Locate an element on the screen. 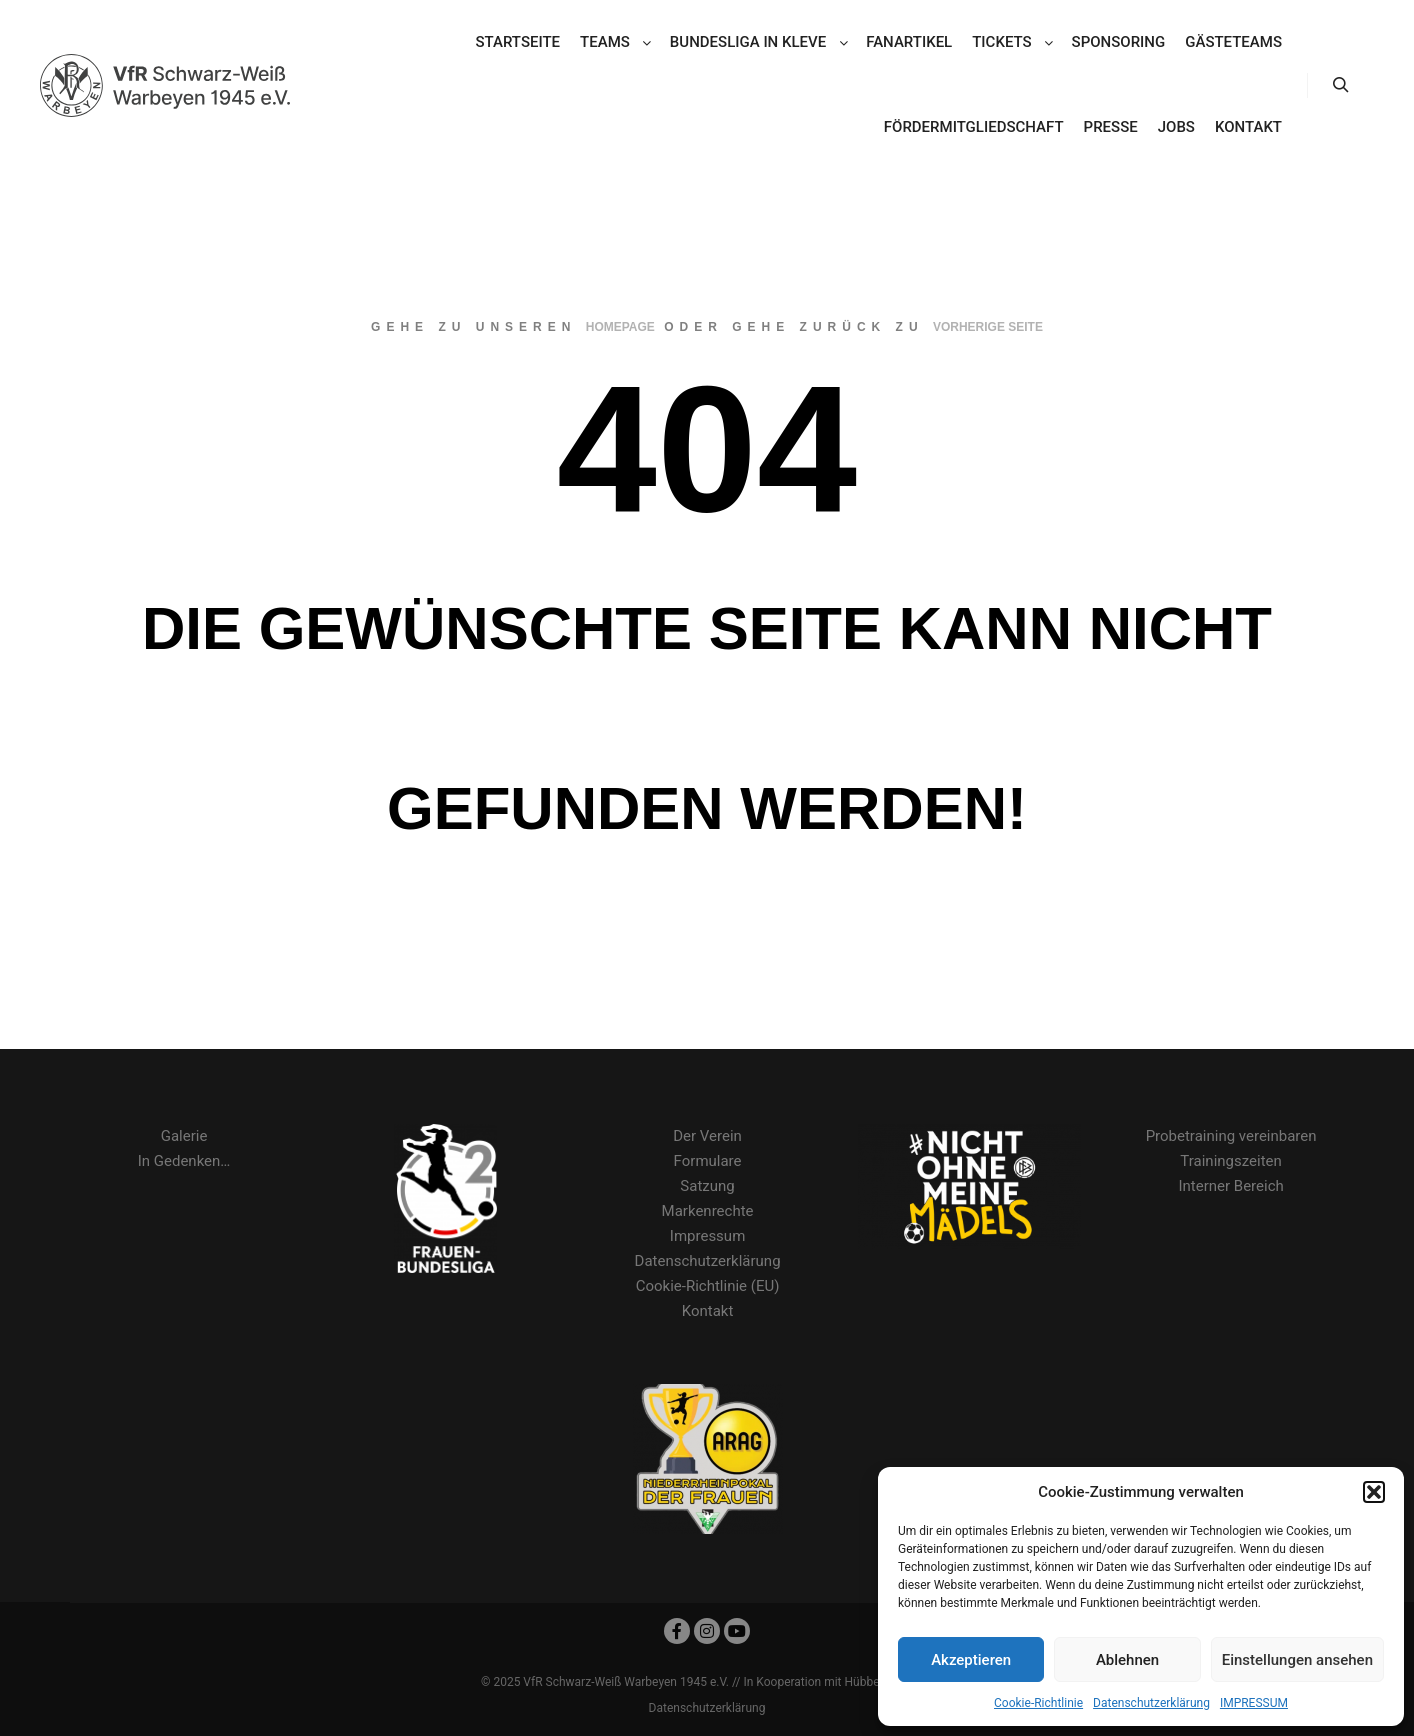  [button] is located at coordinates (1374, 1492).